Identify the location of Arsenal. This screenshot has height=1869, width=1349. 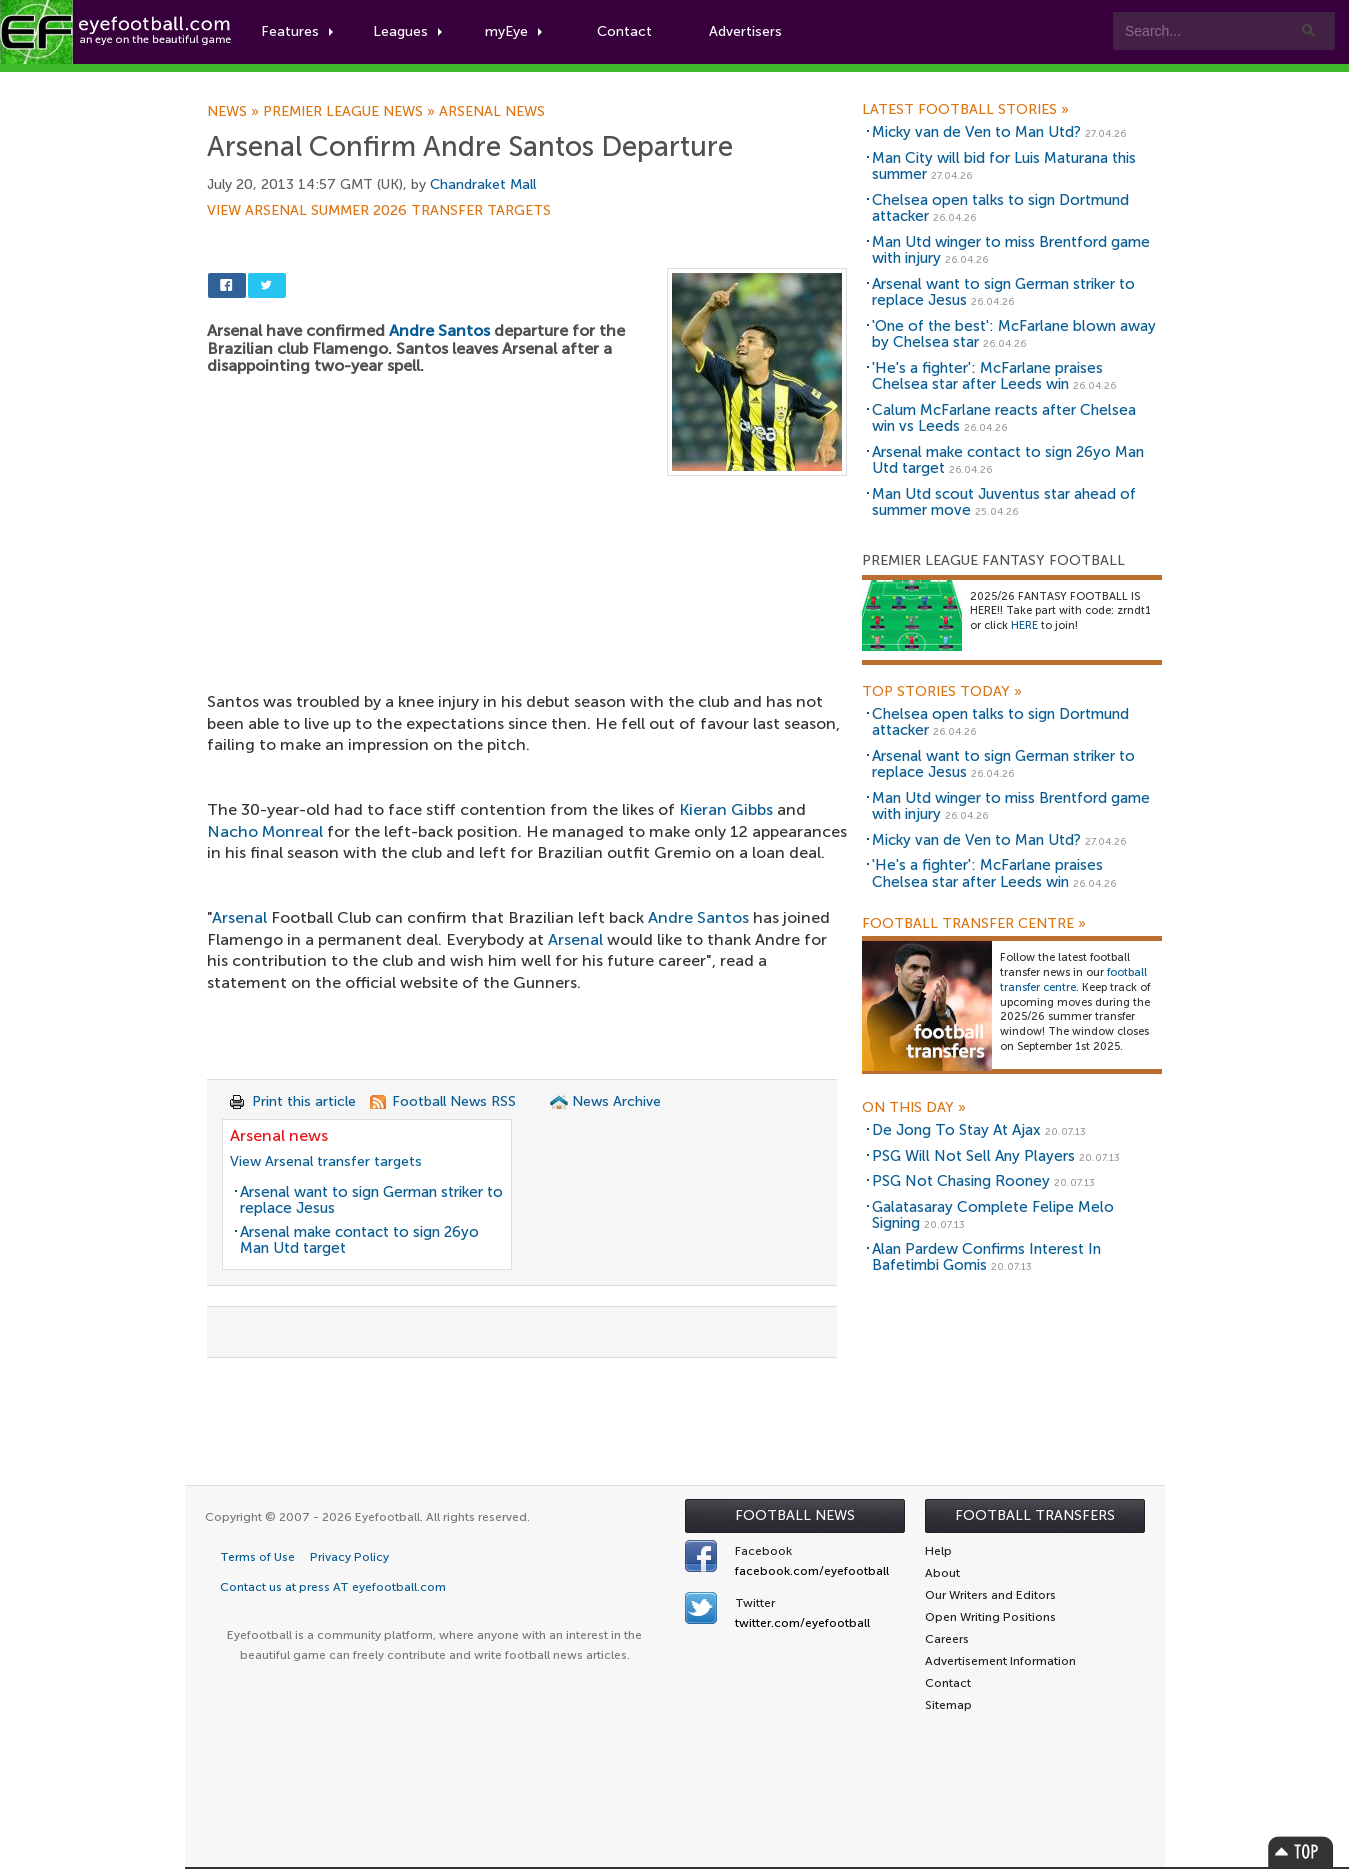
(239, 917).